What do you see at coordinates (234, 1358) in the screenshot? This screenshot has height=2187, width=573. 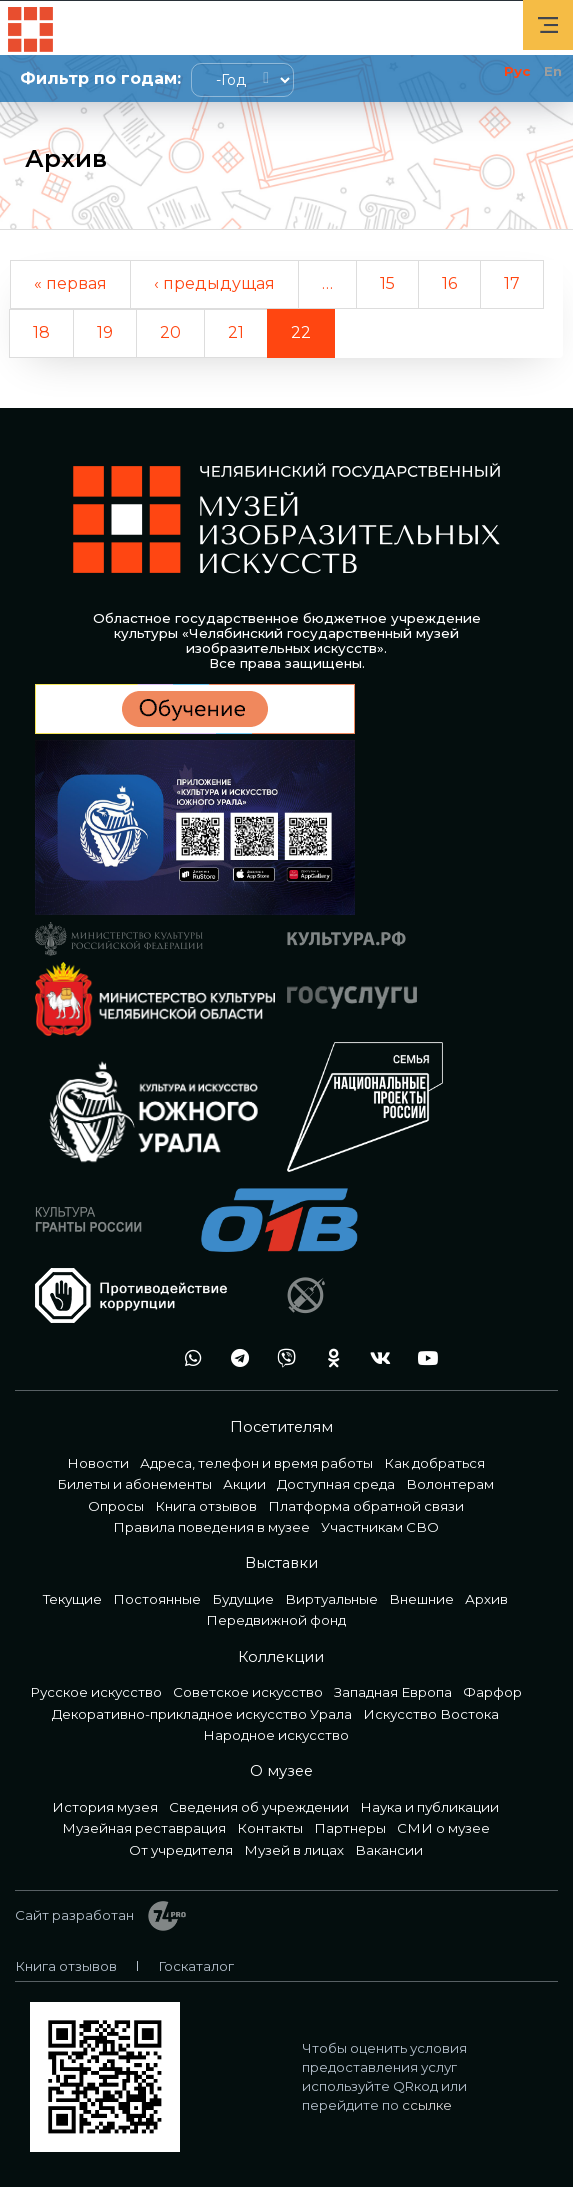 I see `tg` at bounding box center [234, 1358].